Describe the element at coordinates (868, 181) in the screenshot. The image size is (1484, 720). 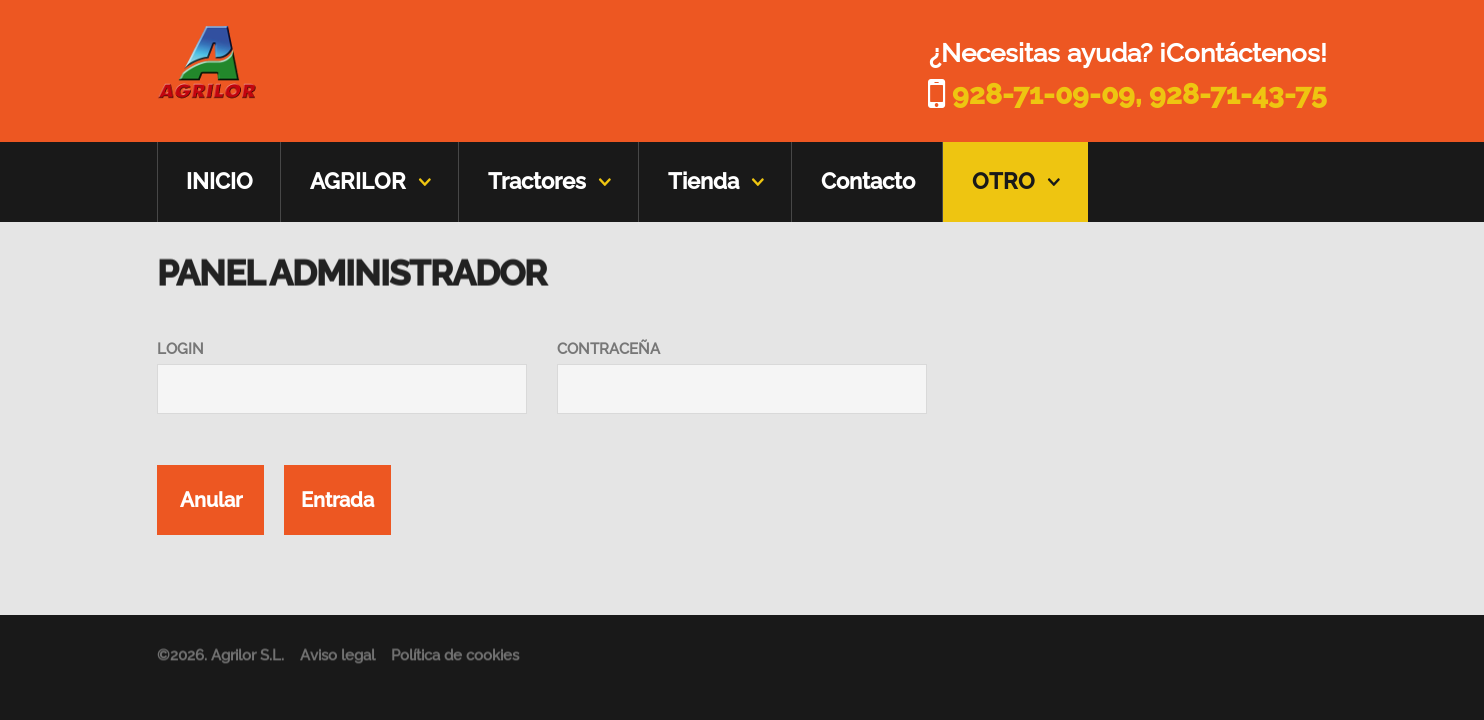
I see `Contacto` at that location.